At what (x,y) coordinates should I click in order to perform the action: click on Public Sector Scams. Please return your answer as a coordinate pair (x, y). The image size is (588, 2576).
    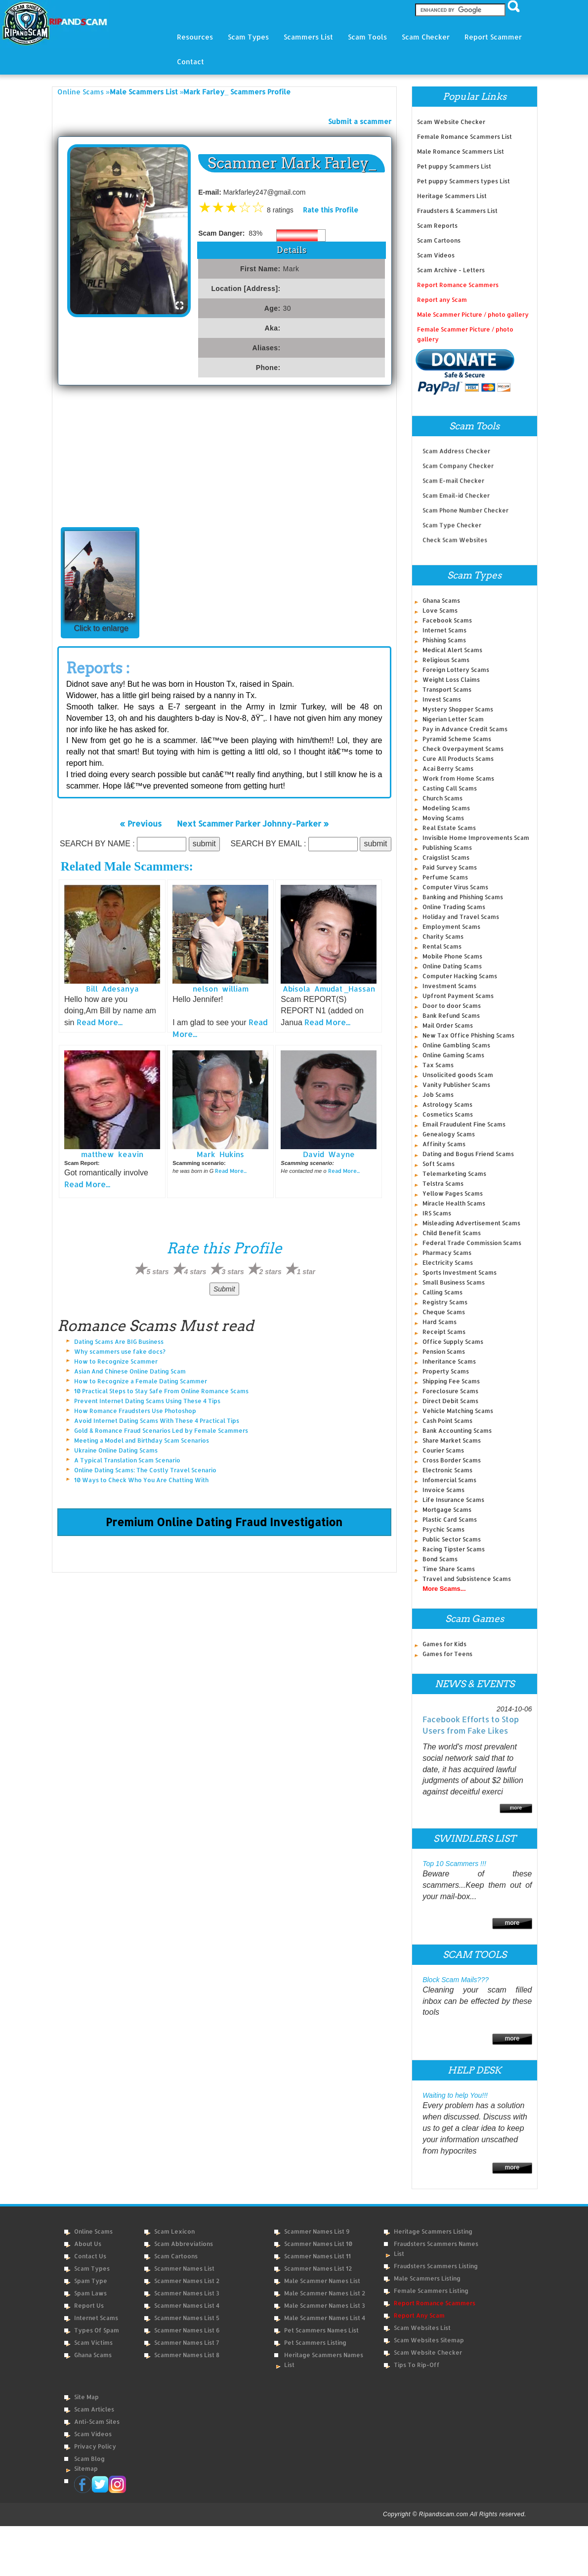
    Looking at the image, I should click on (451, 1539).